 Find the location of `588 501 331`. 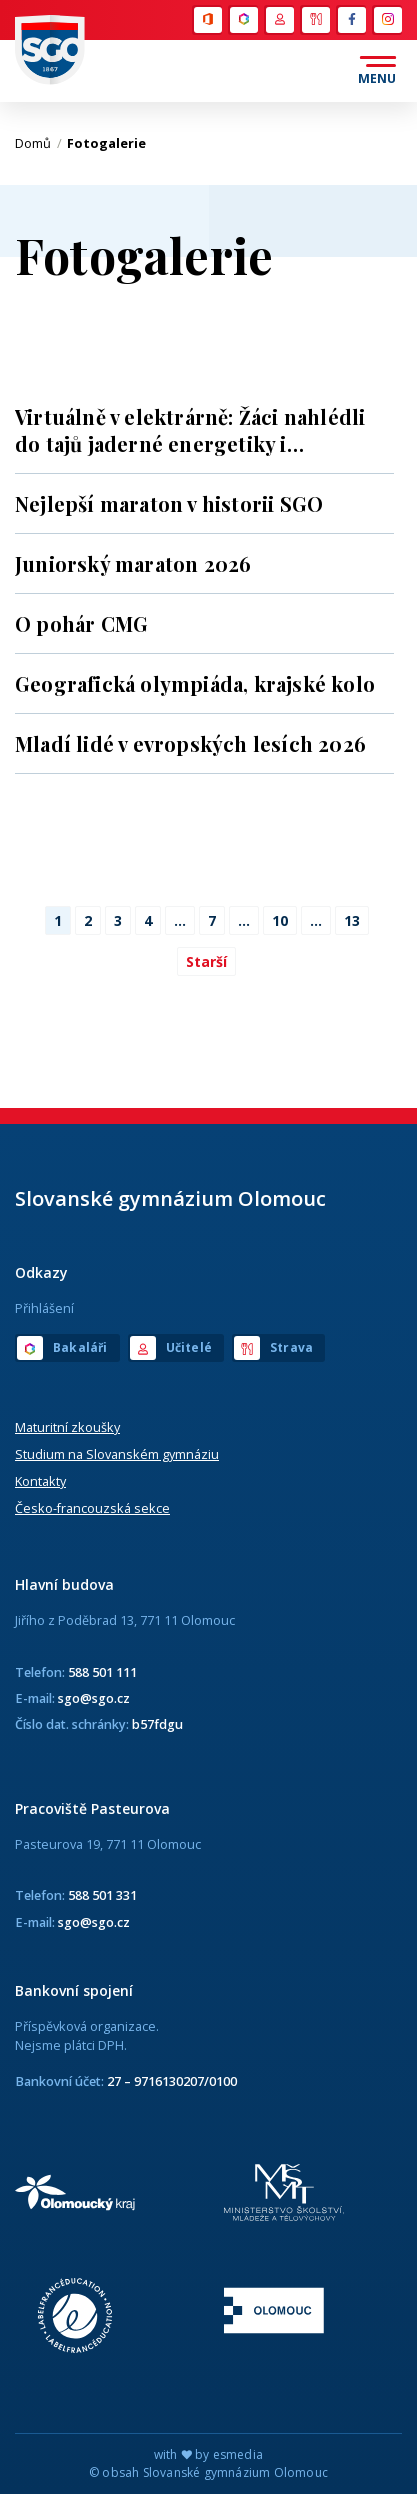

588 501 331 is located at coordinates (102, 1895).